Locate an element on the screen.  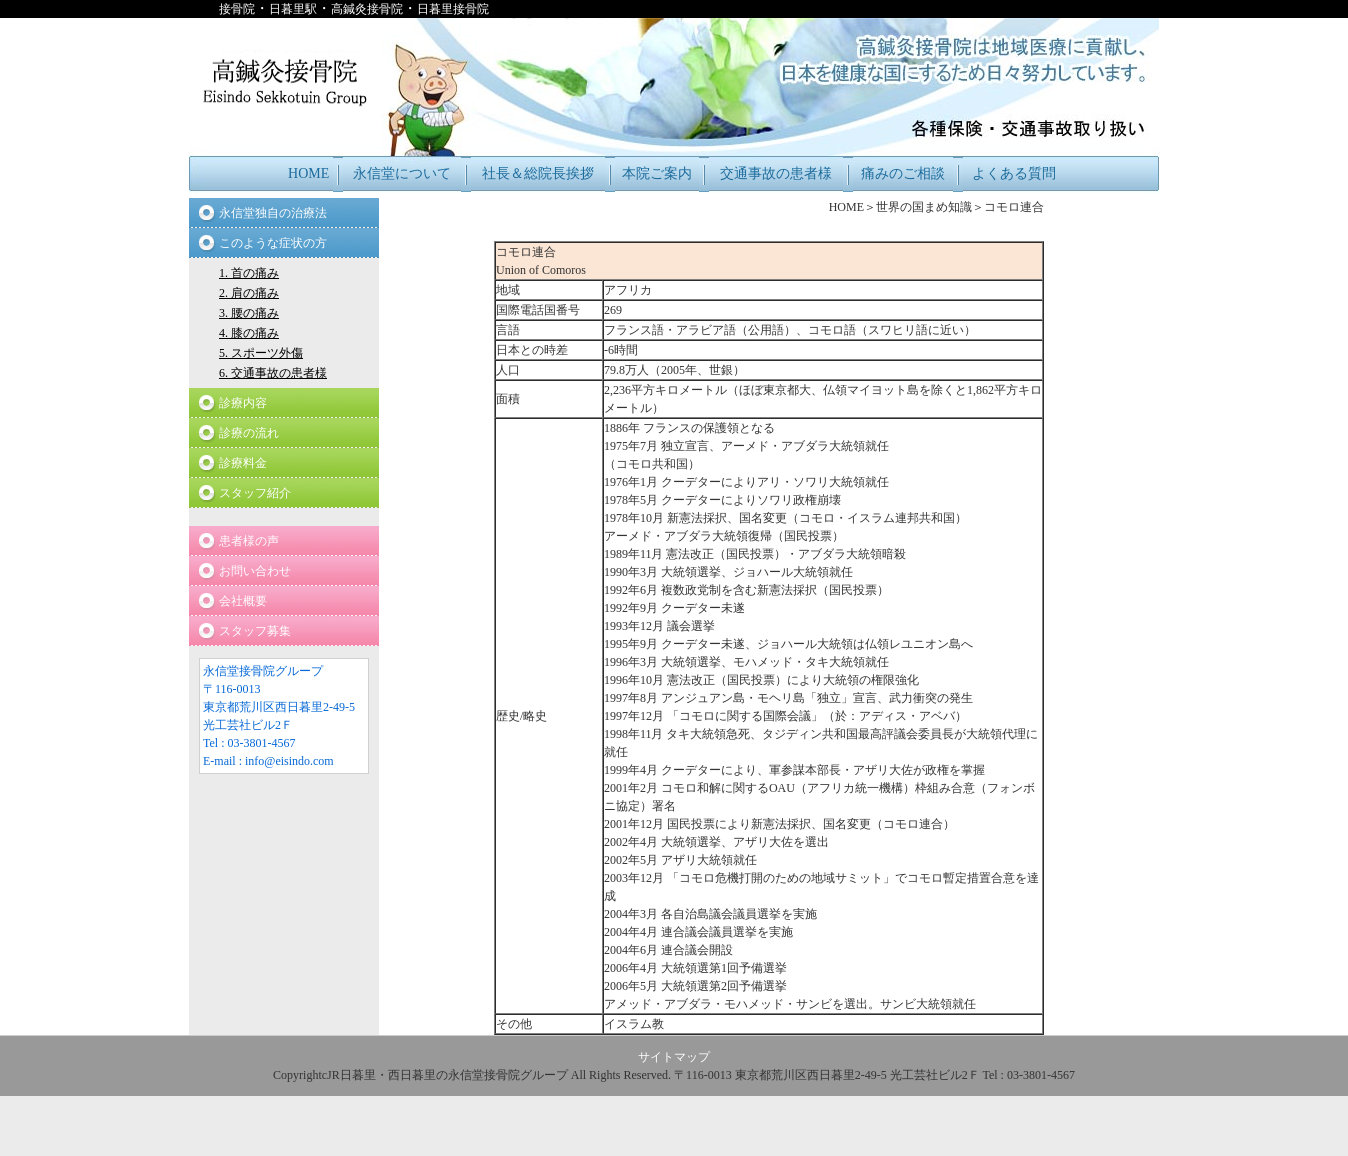
2. 肩の痛み is located at coordinates (249, 293).